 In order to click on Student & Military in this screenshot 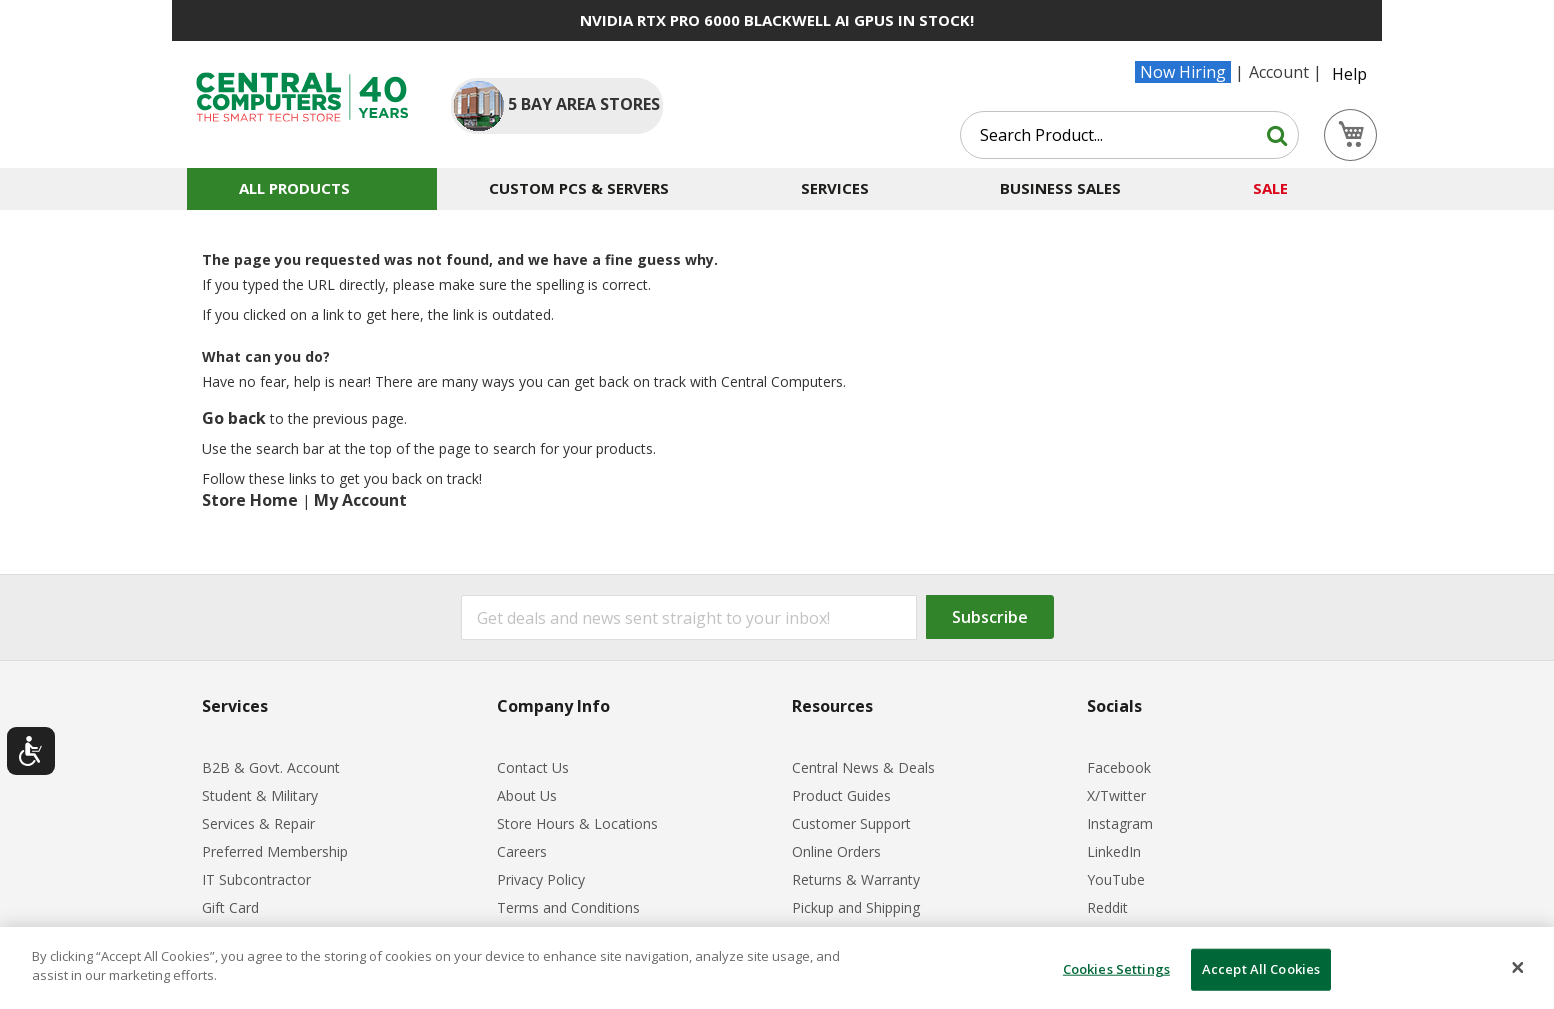, I will do `click(260, 795)`.